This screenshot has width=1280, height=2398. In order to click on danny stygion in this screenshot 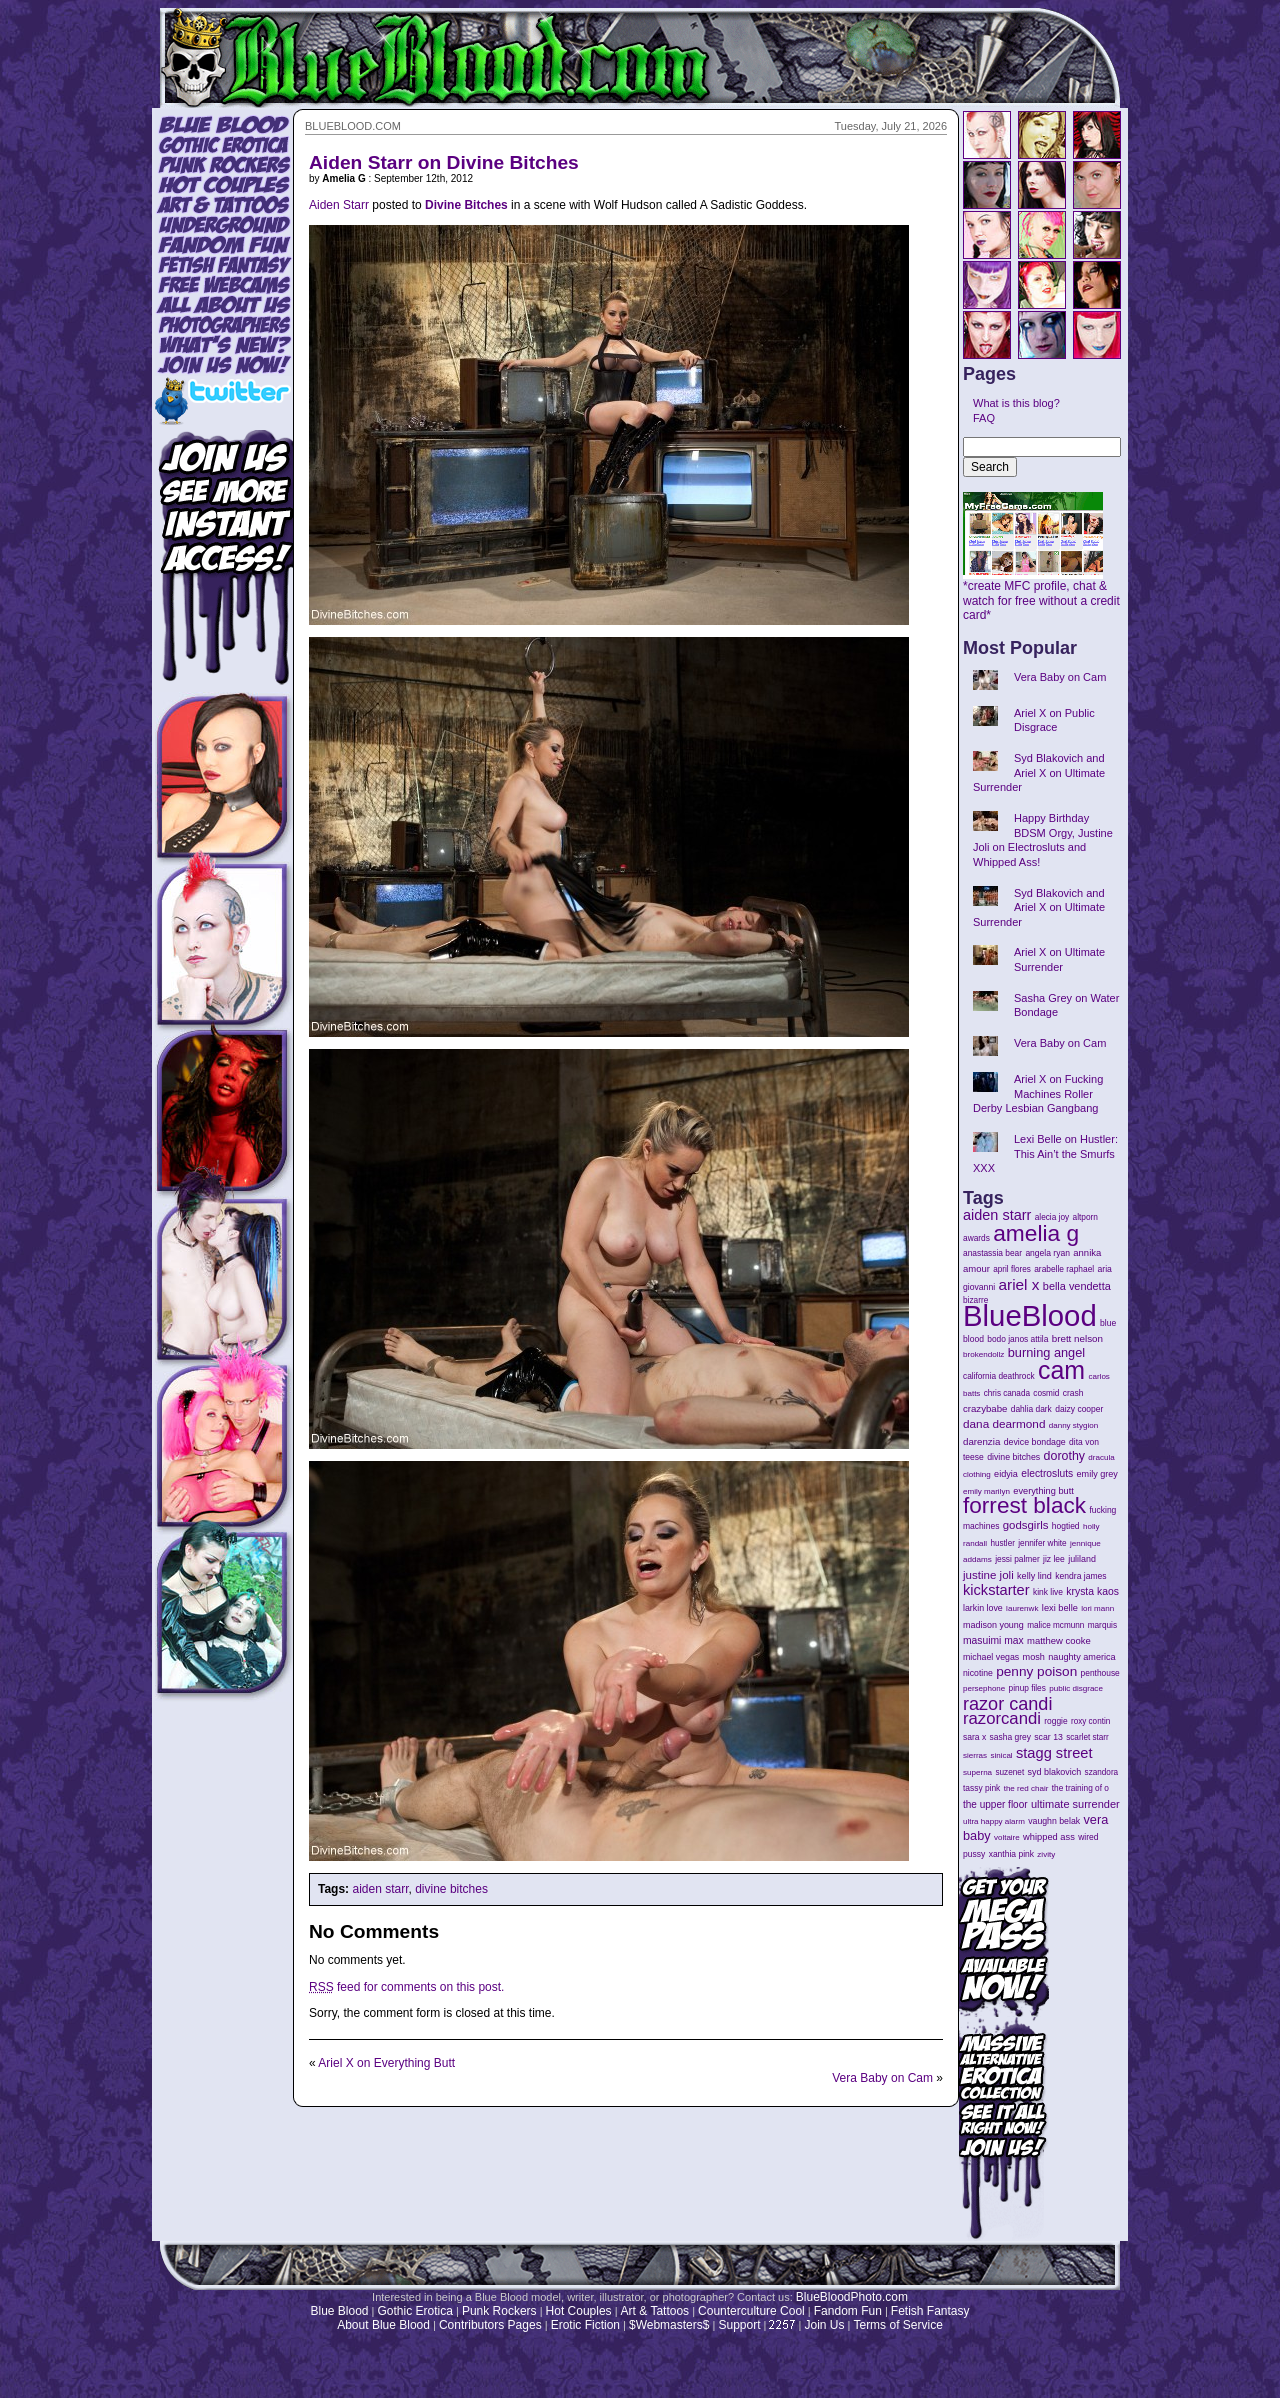, I will do `click(1073, 1425)`.